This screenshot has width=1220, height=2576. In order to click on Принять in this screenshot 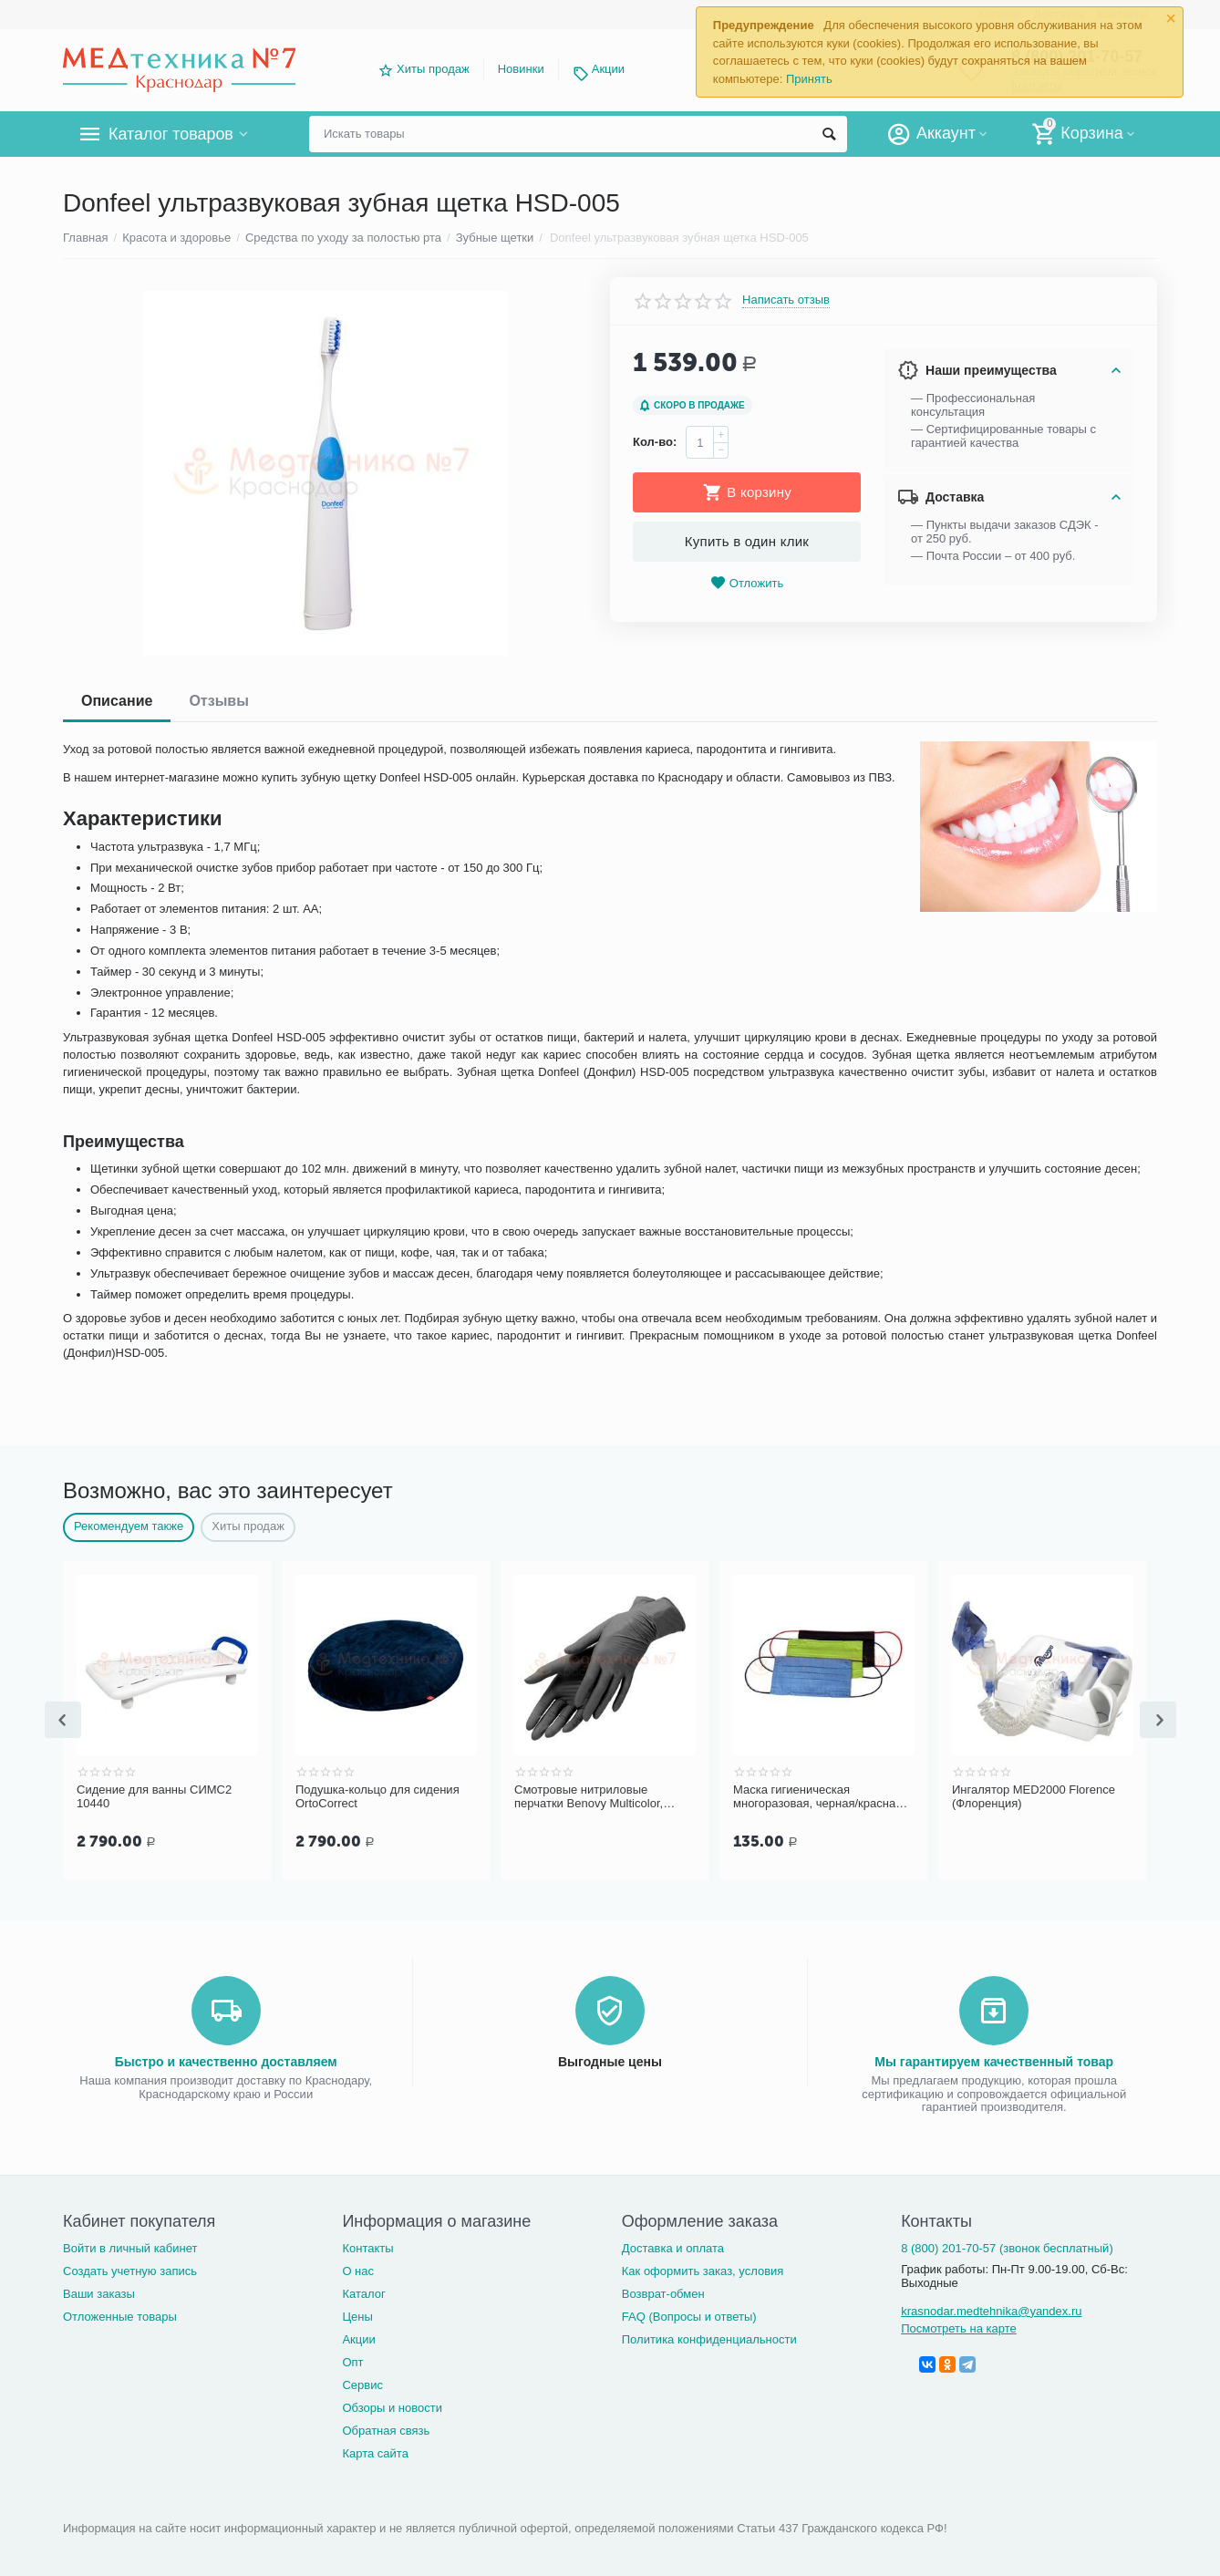, I will do `click(809, 79)`.